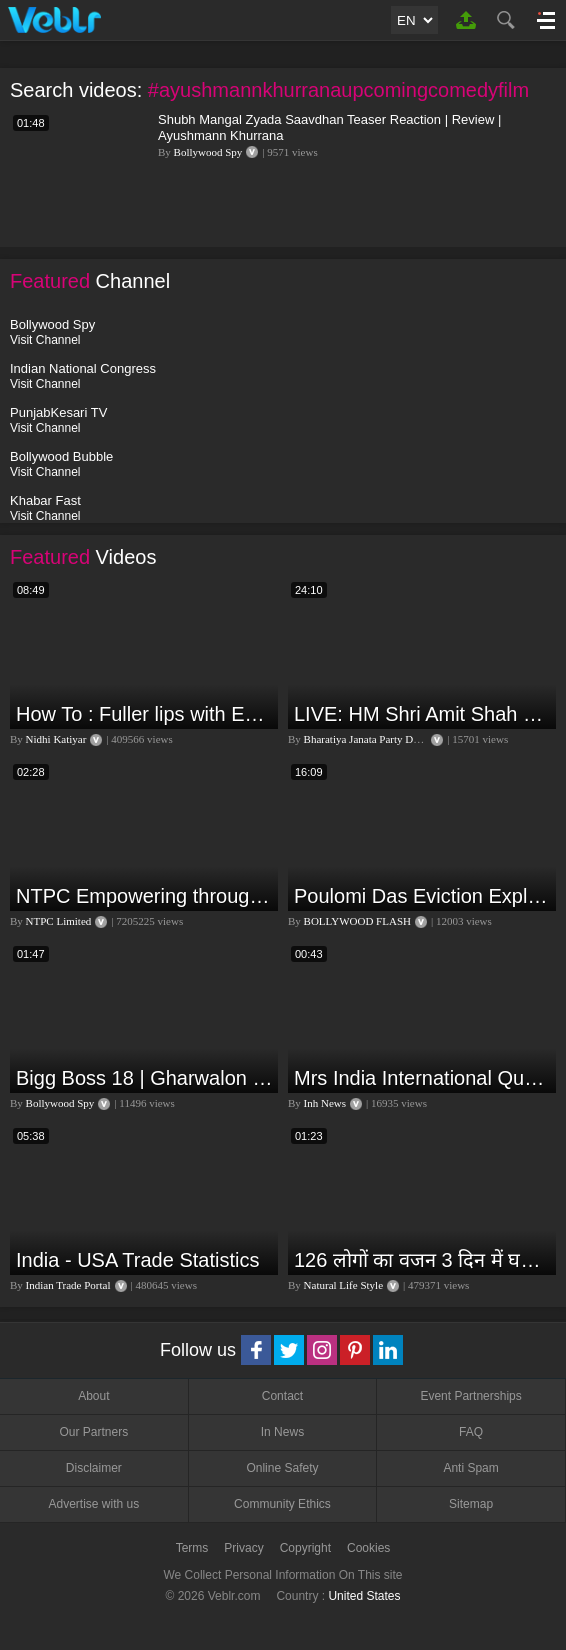  Describe the element at coordinates (343, 1285) in the screenshot. I see `Natural Life Style` at that location.